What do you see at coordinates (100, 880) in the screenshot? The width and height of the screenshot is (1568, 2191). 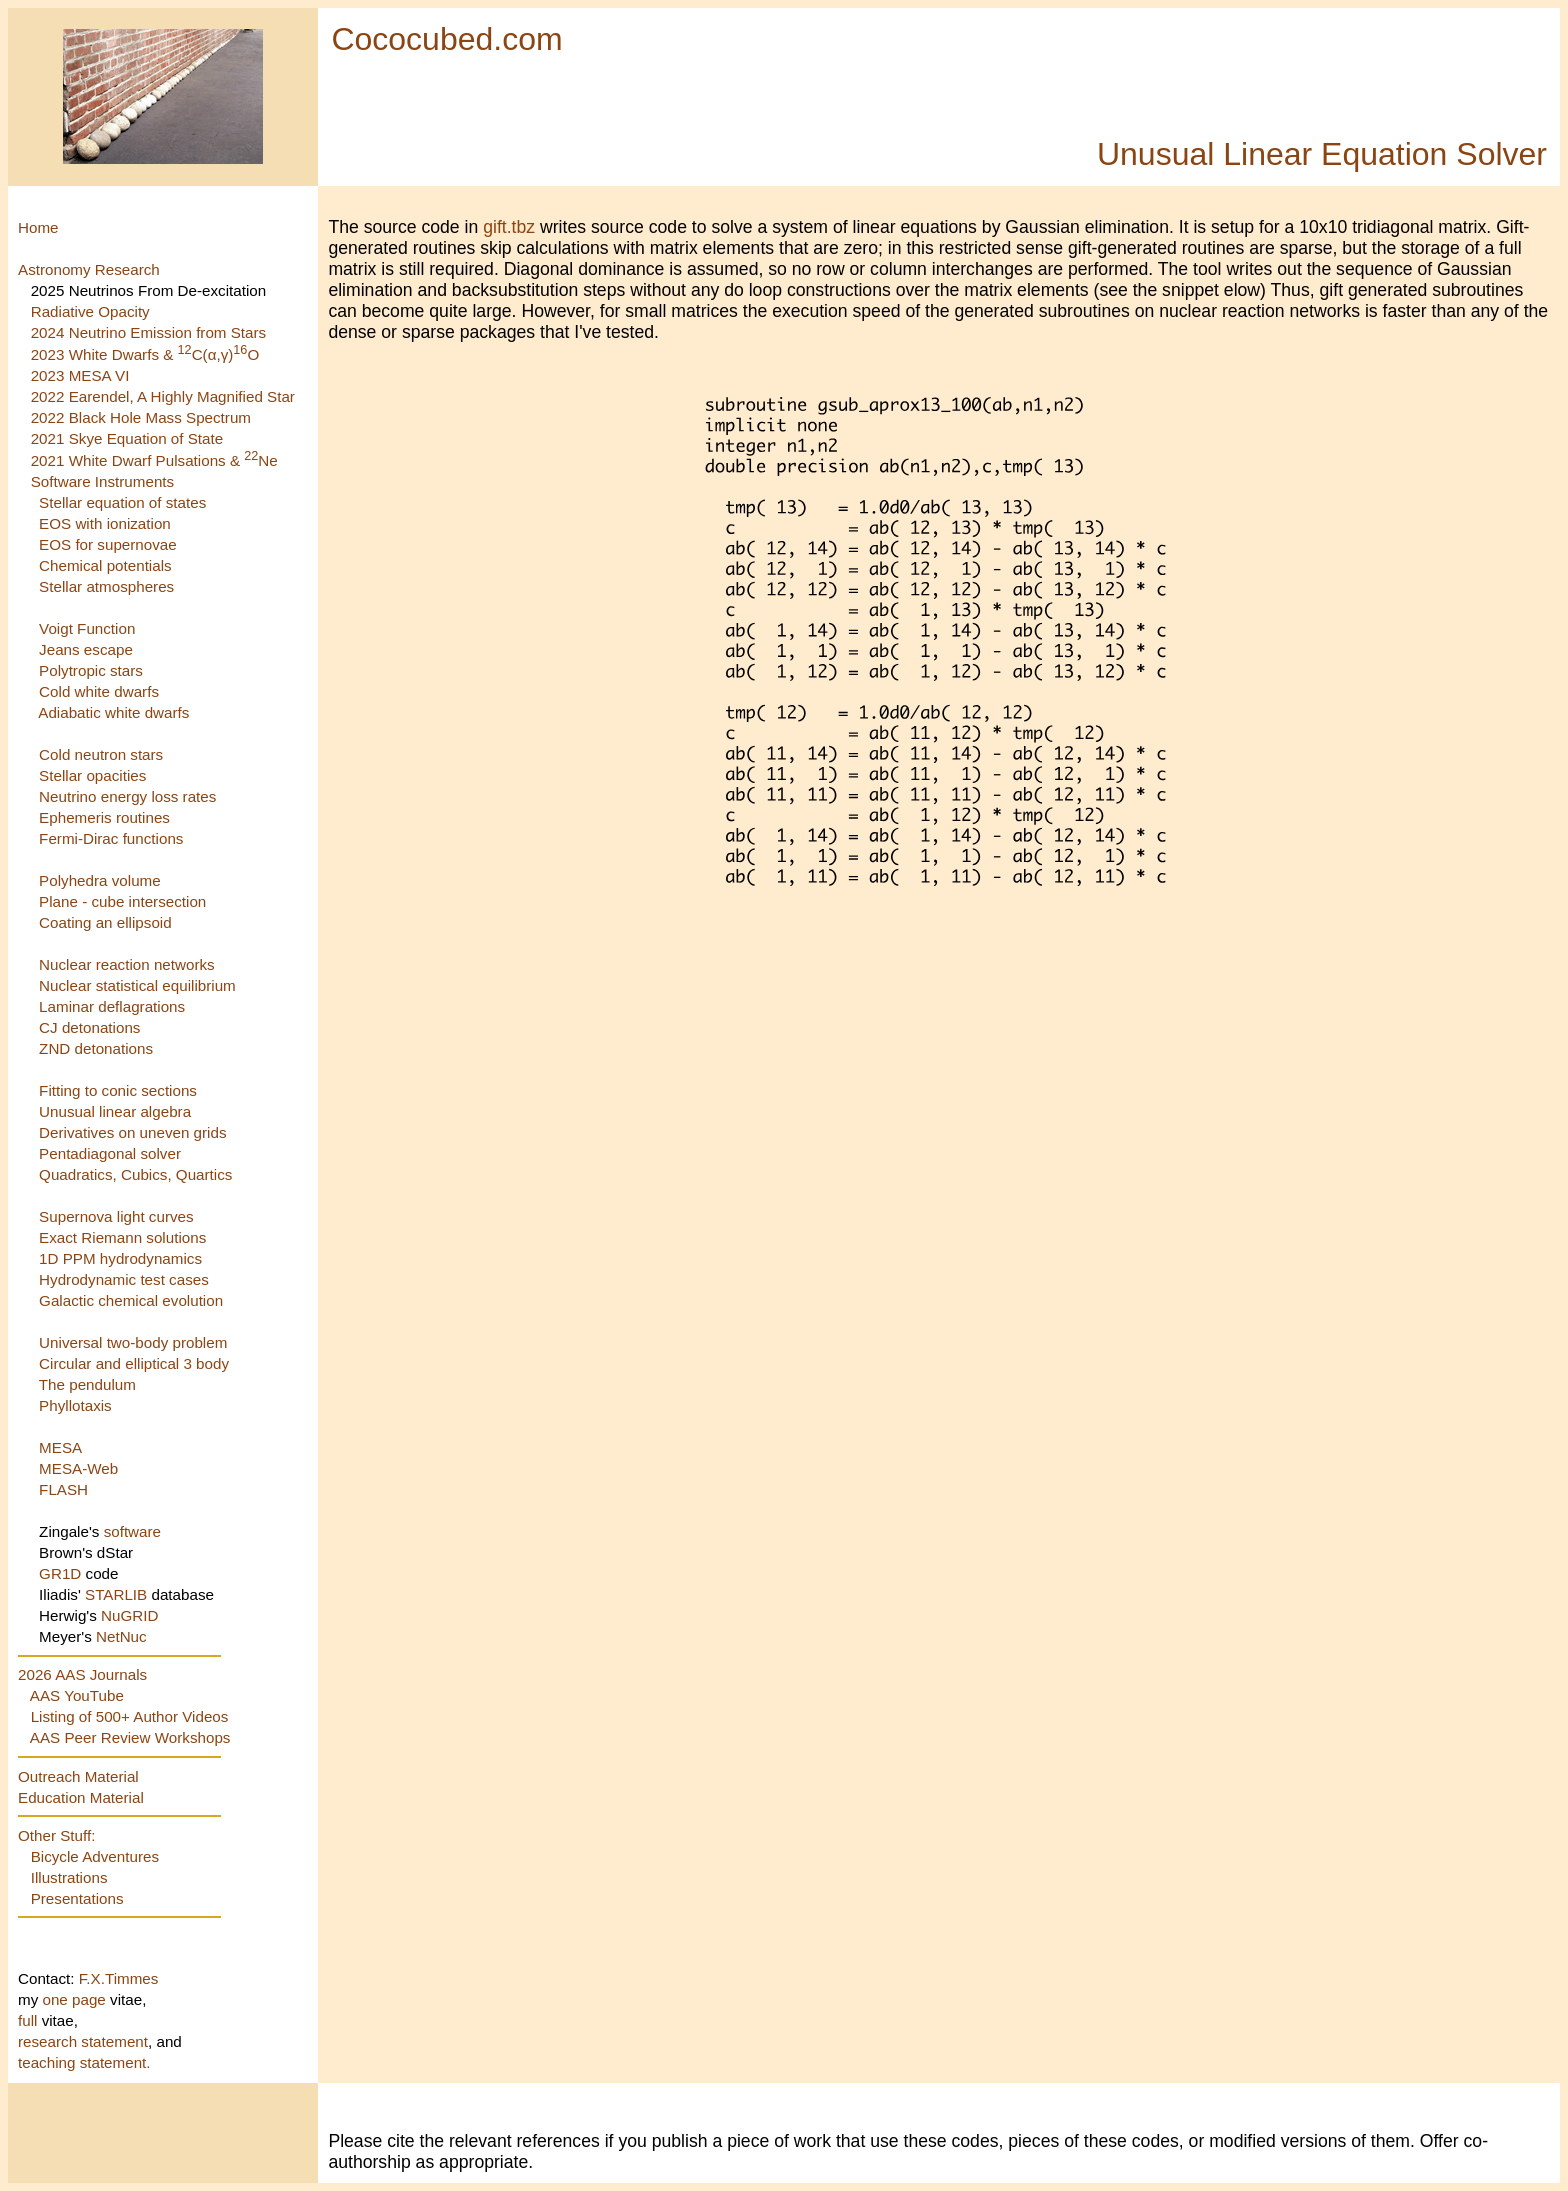 I see `Polyhedra volume` at bounding box center [100, 880].